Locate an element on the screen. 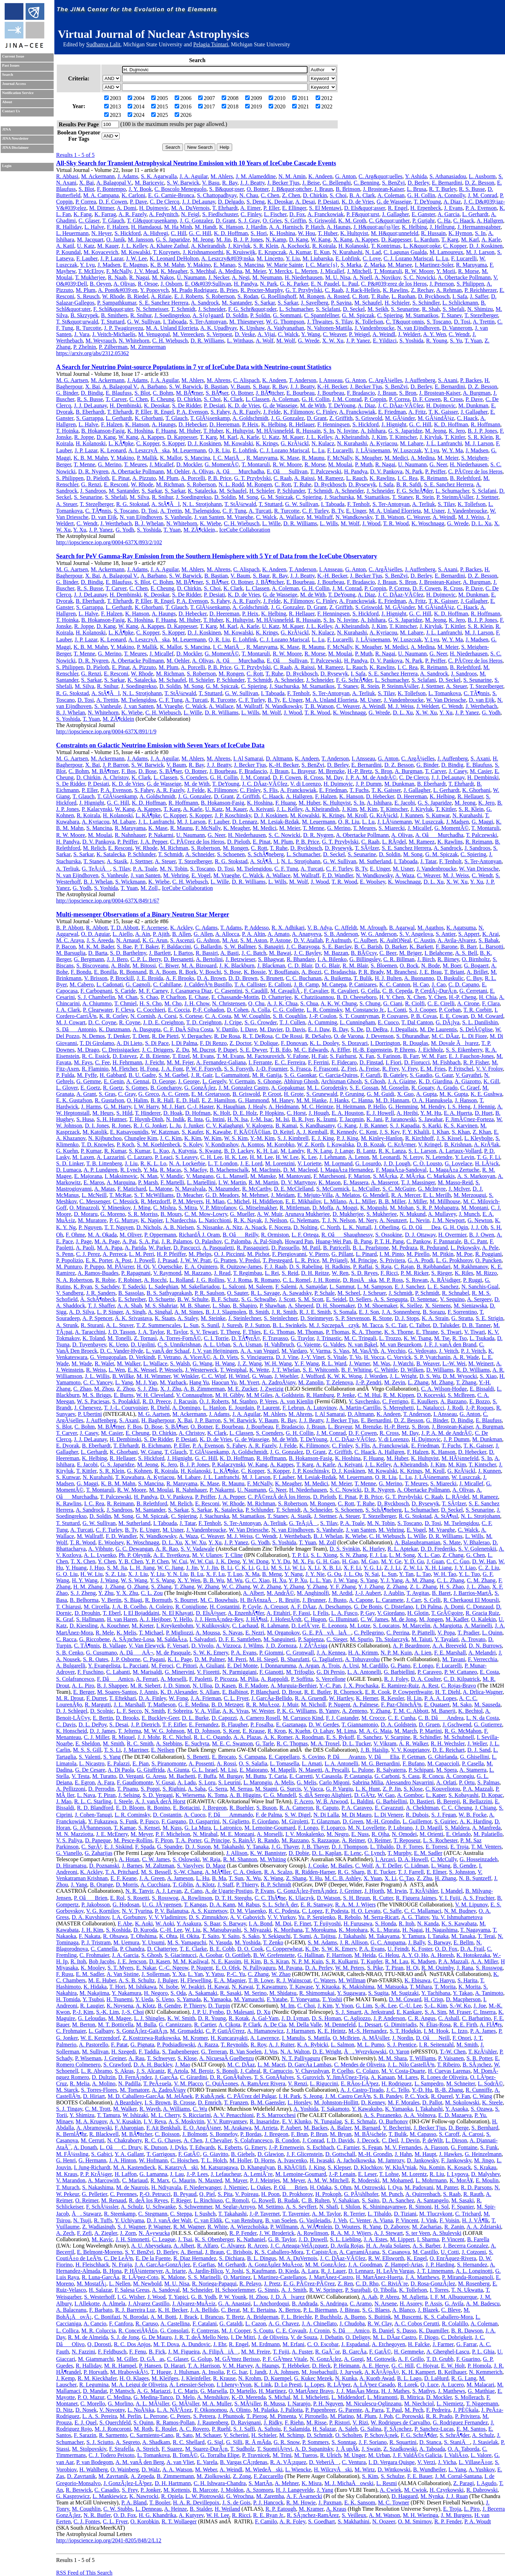 The height and width of the screenshot is (2576, 505). P. Groot is located at coordinates (272, 1094).